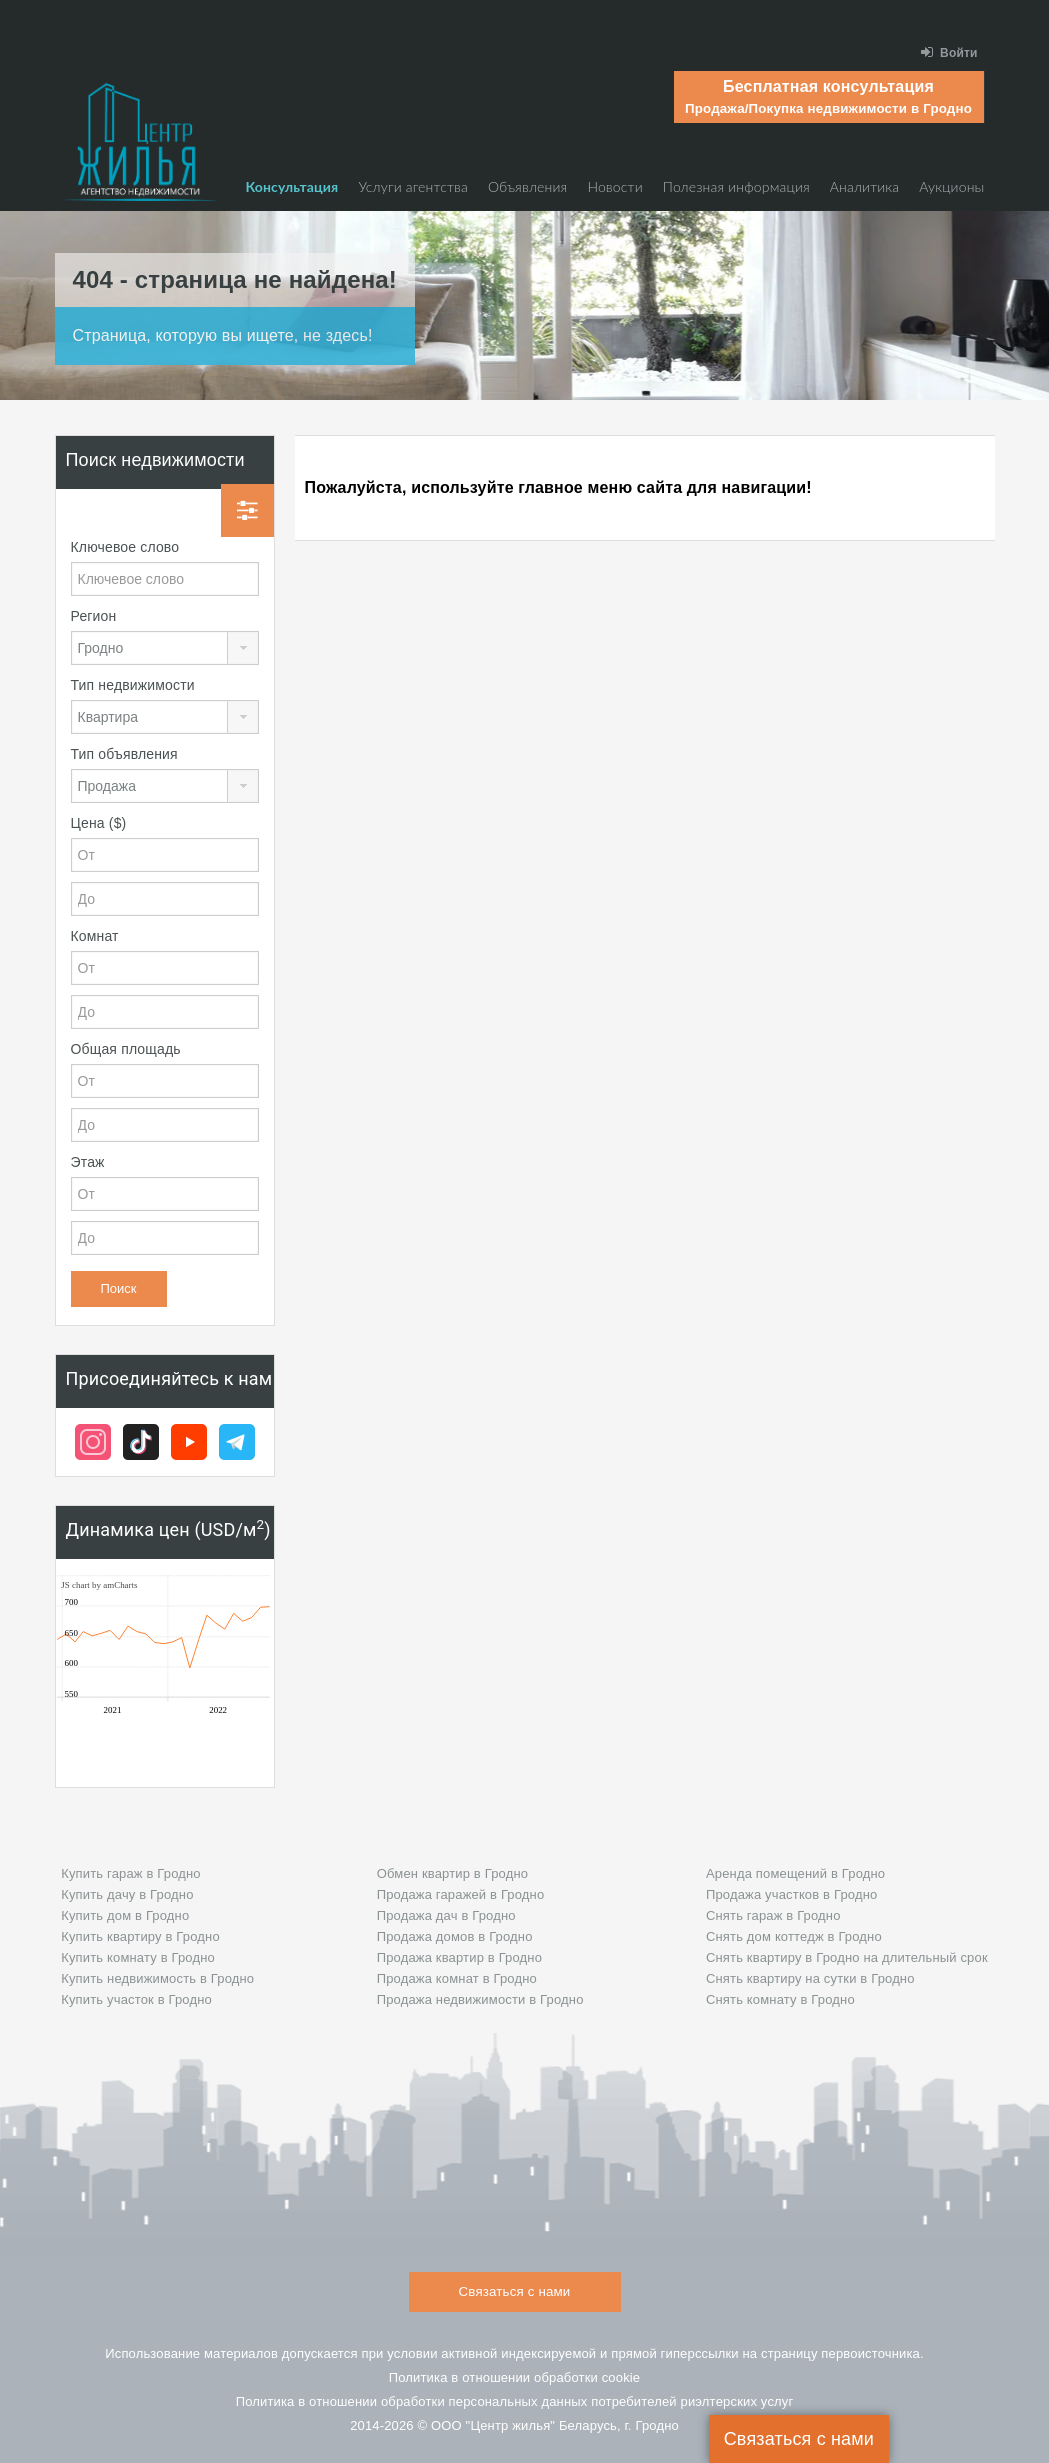  I want to click on Купить квартиру в Гродно, so click(140, 1936).